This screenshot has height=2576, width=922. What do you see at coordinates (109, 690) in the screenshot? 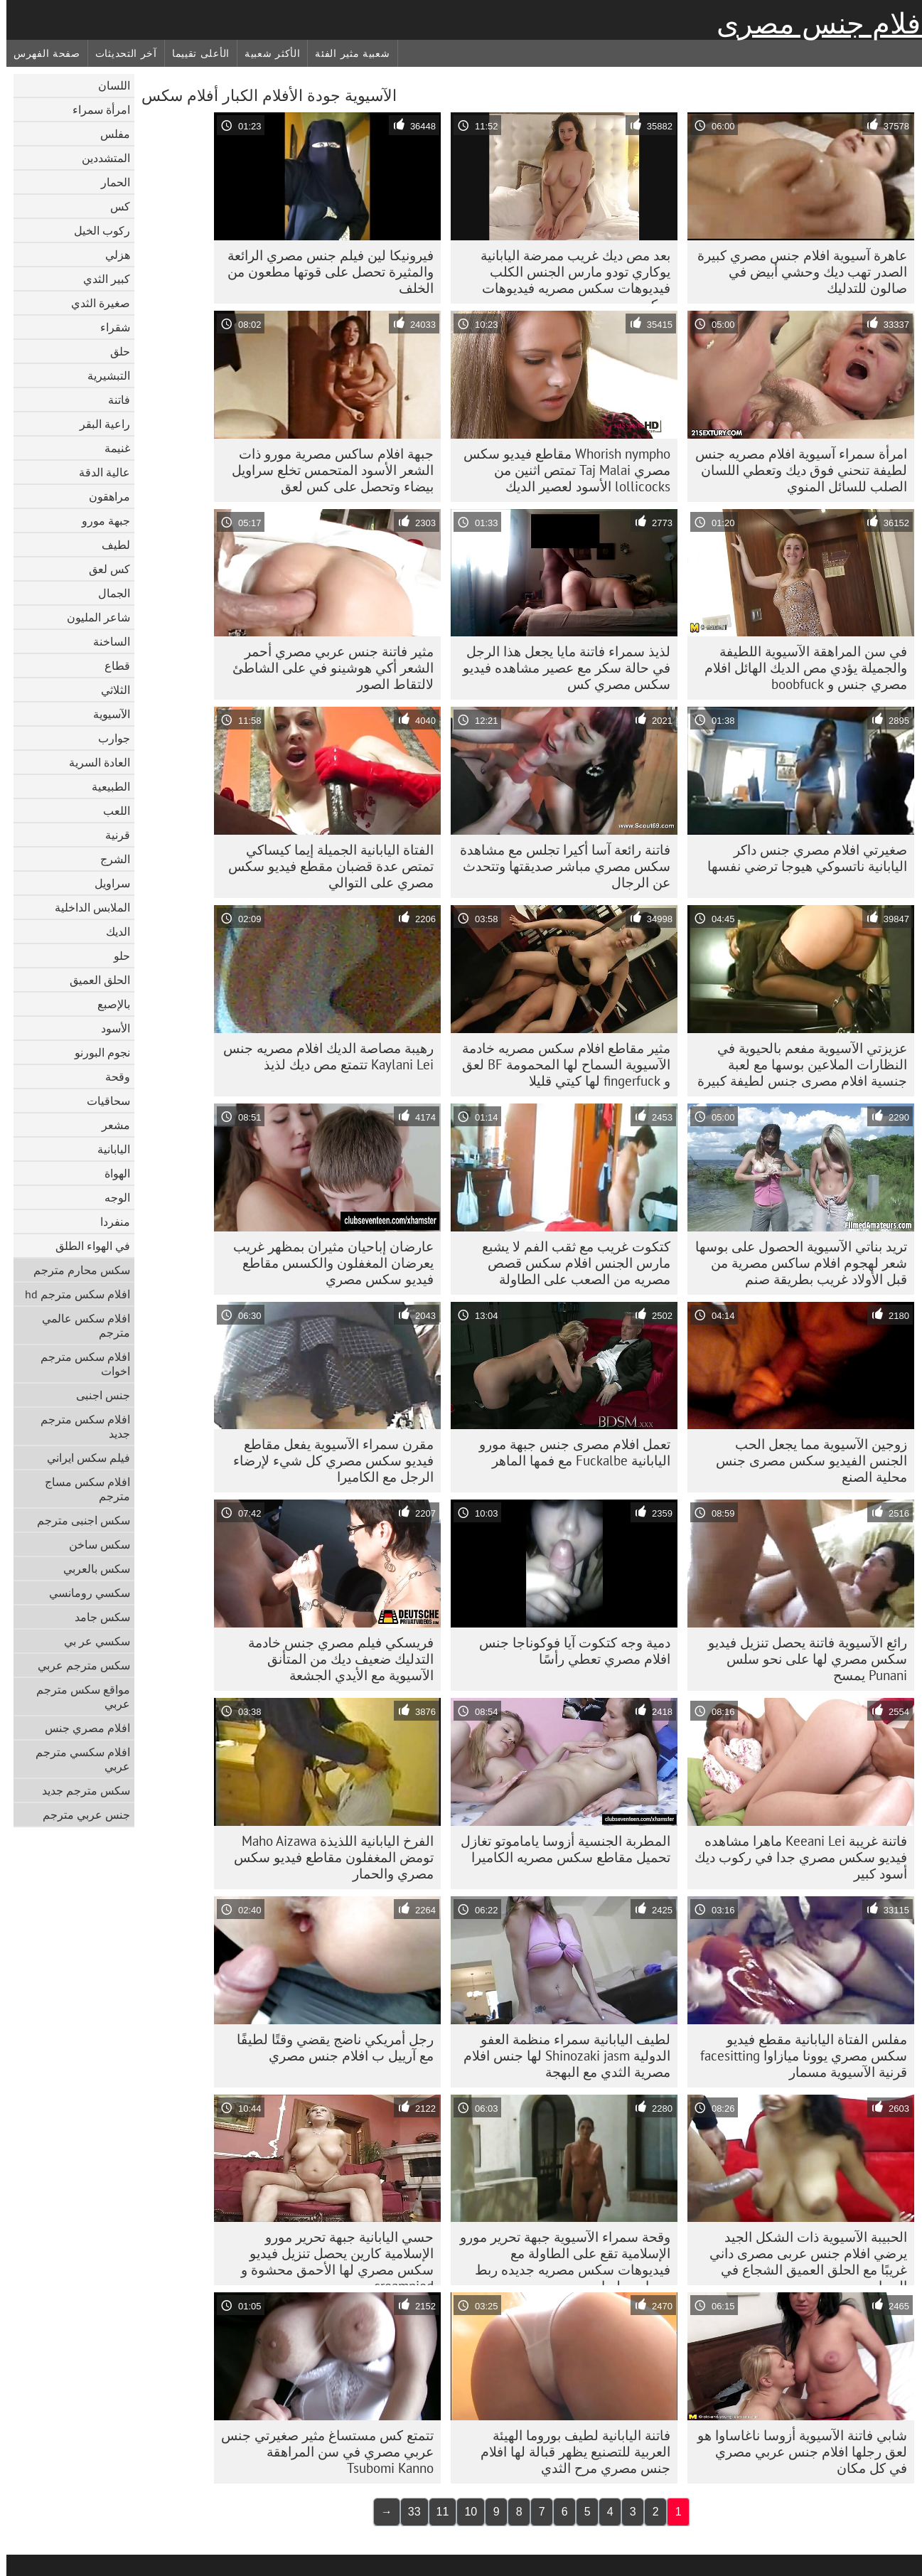
I see `الثلاثي` at bounding box center [109, 690].